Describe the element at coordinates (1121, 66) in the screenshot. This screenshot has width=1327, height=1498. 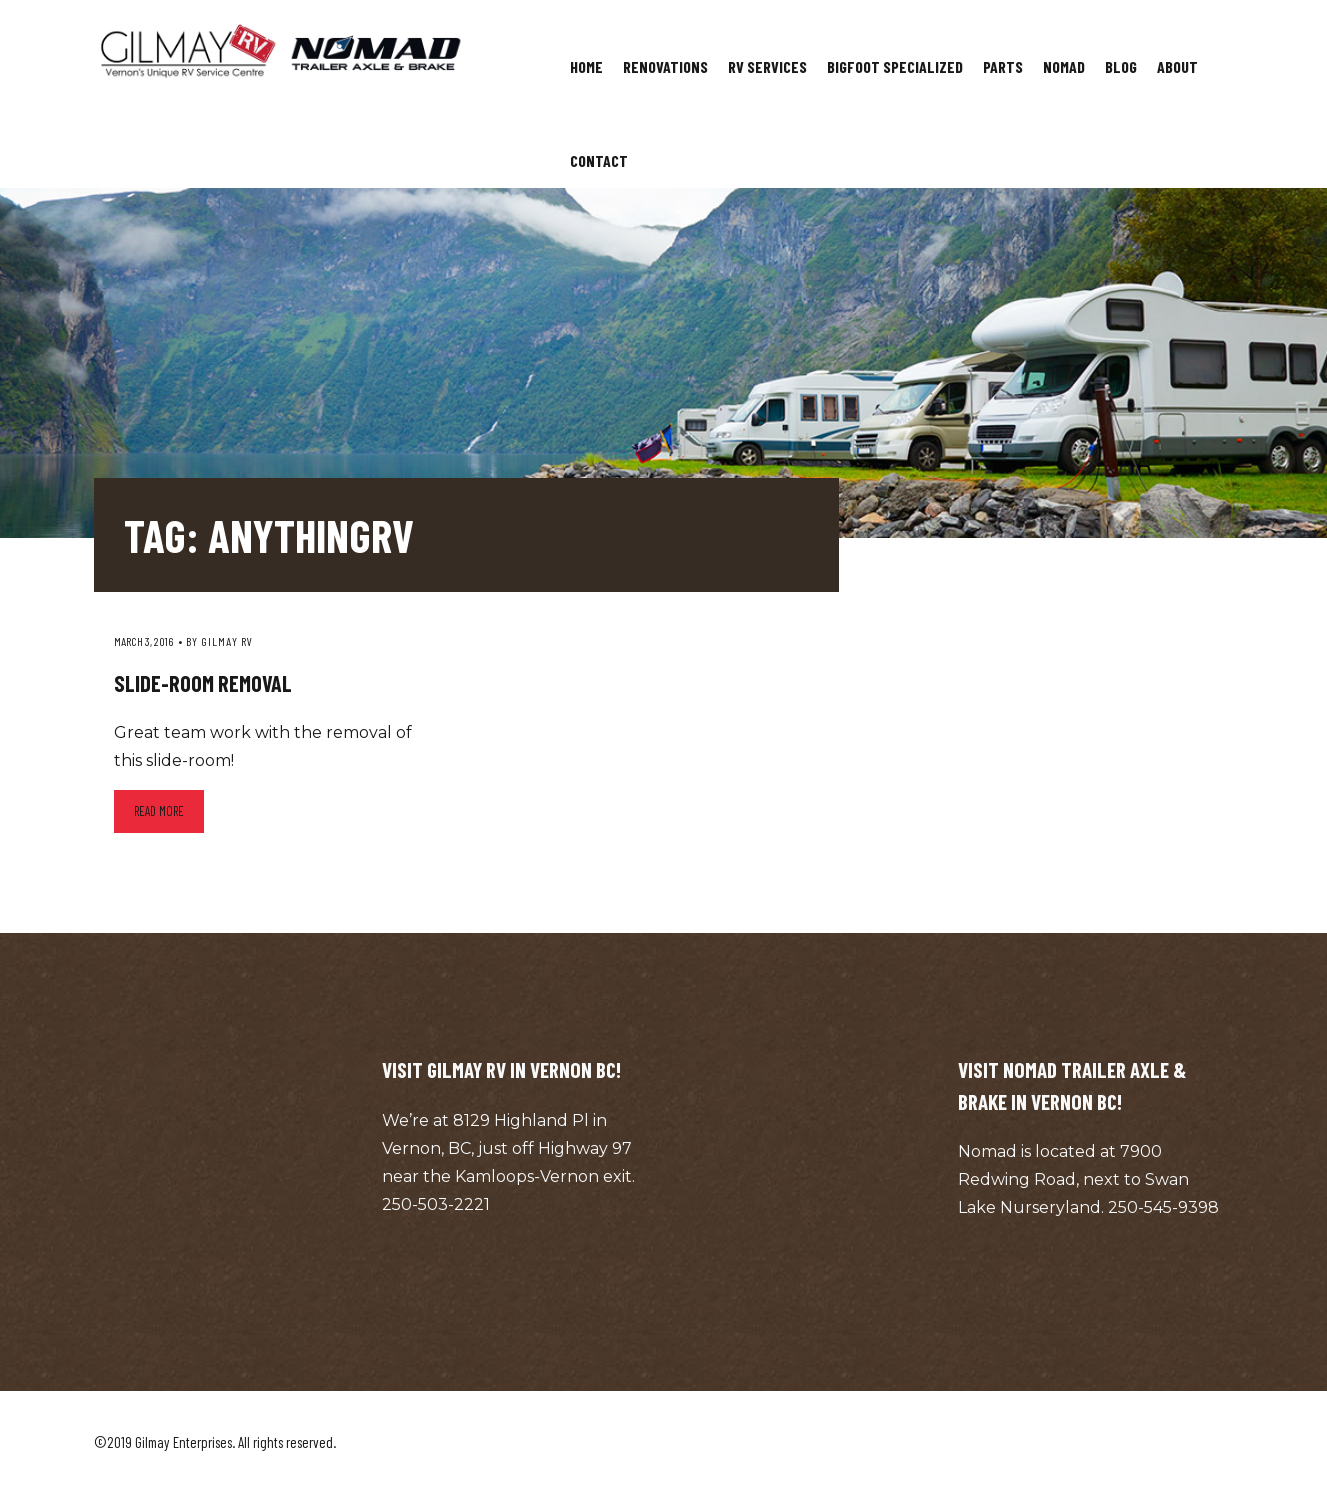
I see `Blog` at that location.